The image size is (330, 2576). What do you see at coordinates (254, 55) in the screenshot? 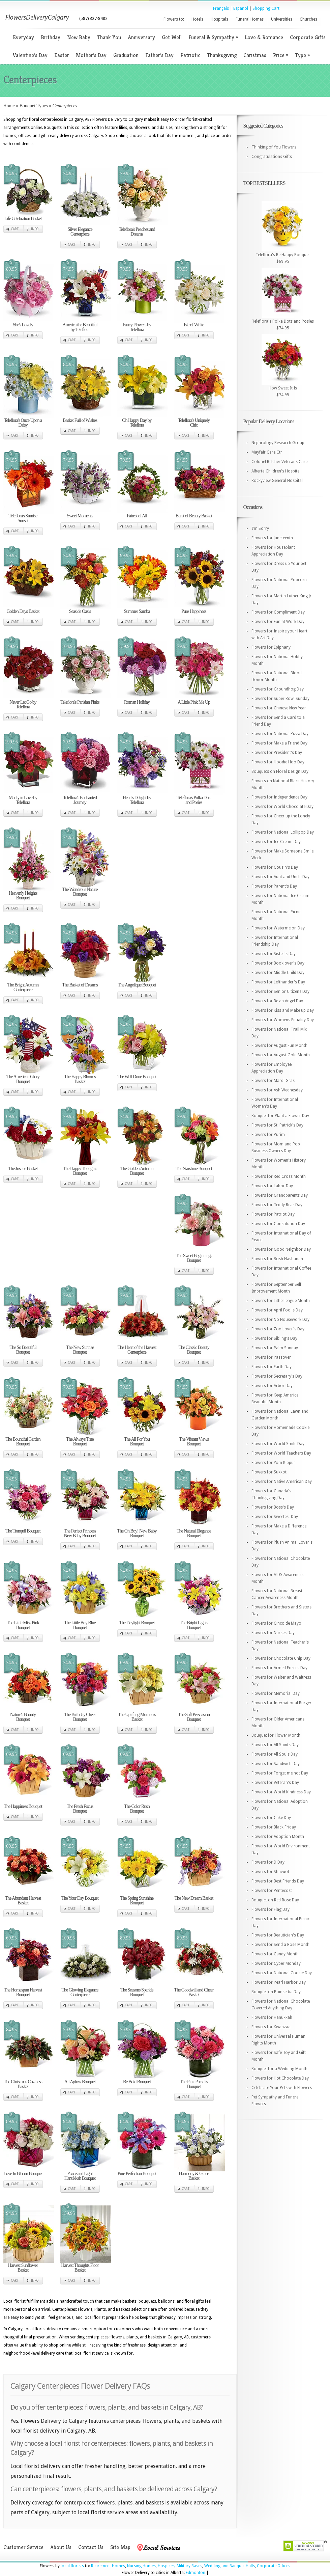
I see `Christmas` at bounding box center [254, 55].